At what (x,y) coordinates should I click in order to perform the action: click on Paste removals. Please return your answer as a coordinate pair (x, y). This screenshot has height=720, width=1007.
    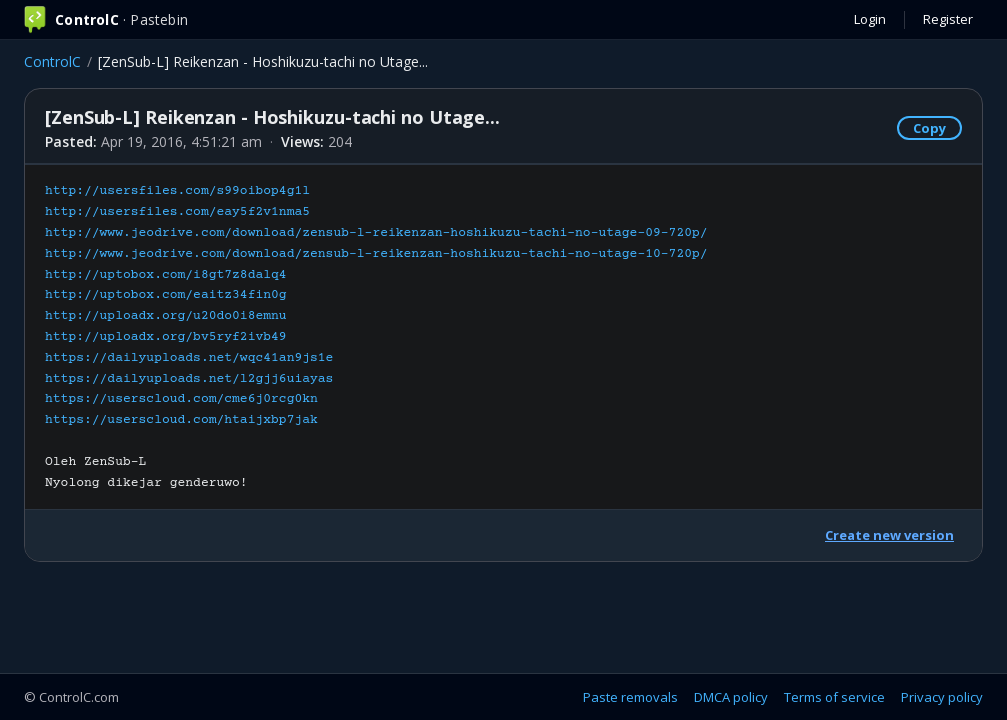
    Looking at the image, I should click on (630, 697).